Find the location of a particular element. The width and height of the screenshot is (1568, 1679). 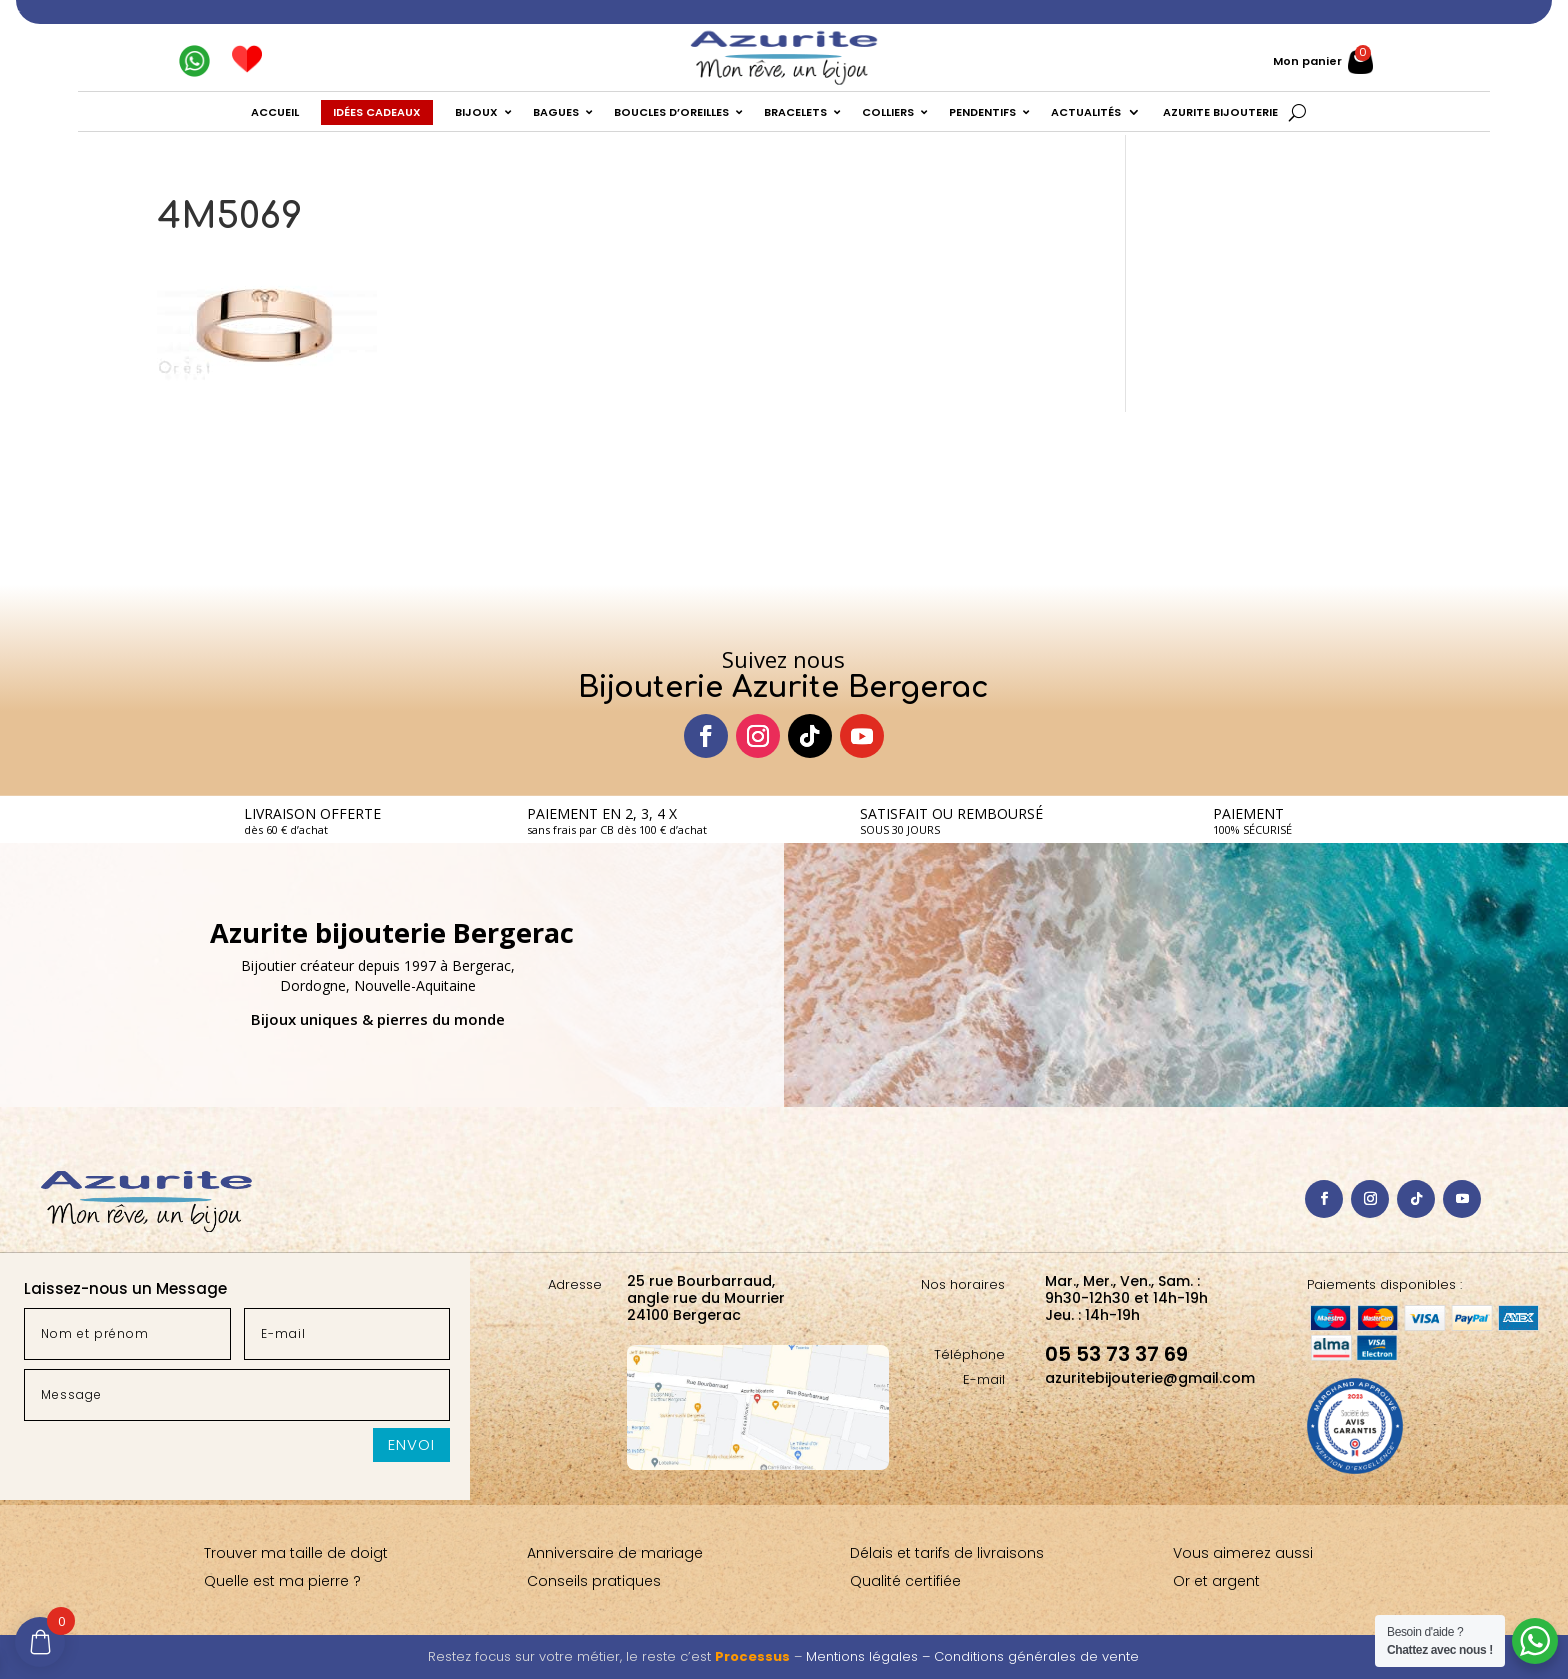

Envoi is located at coordinates (411, 1444).